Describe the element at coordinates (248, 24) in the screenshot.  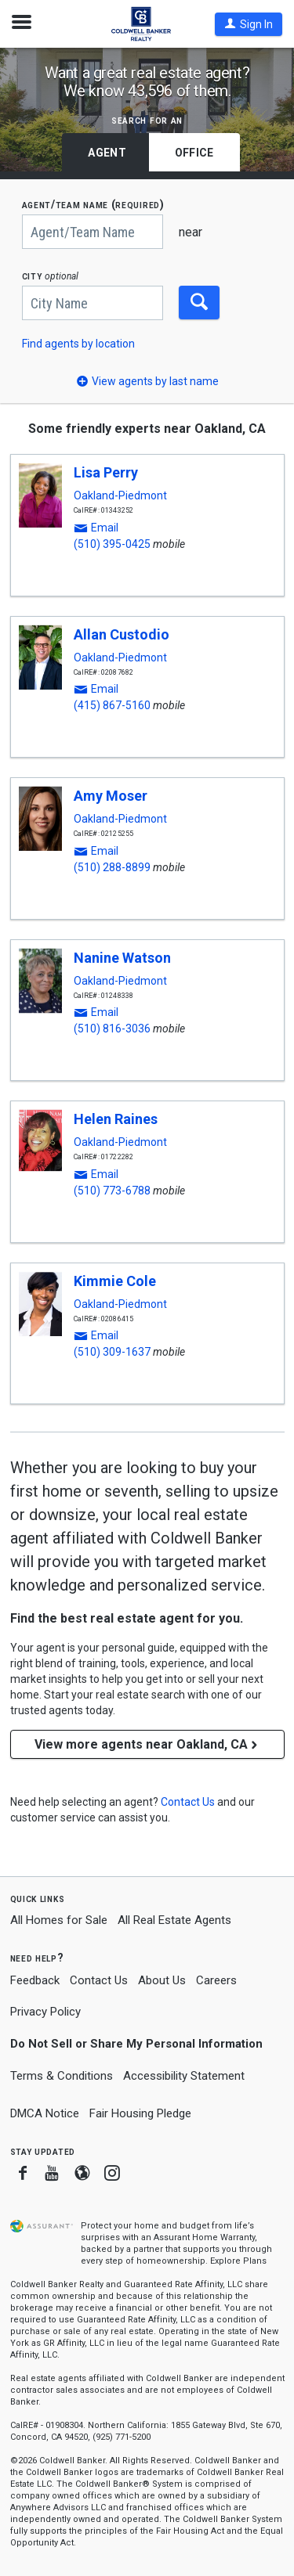
I see `[button]` at that location.